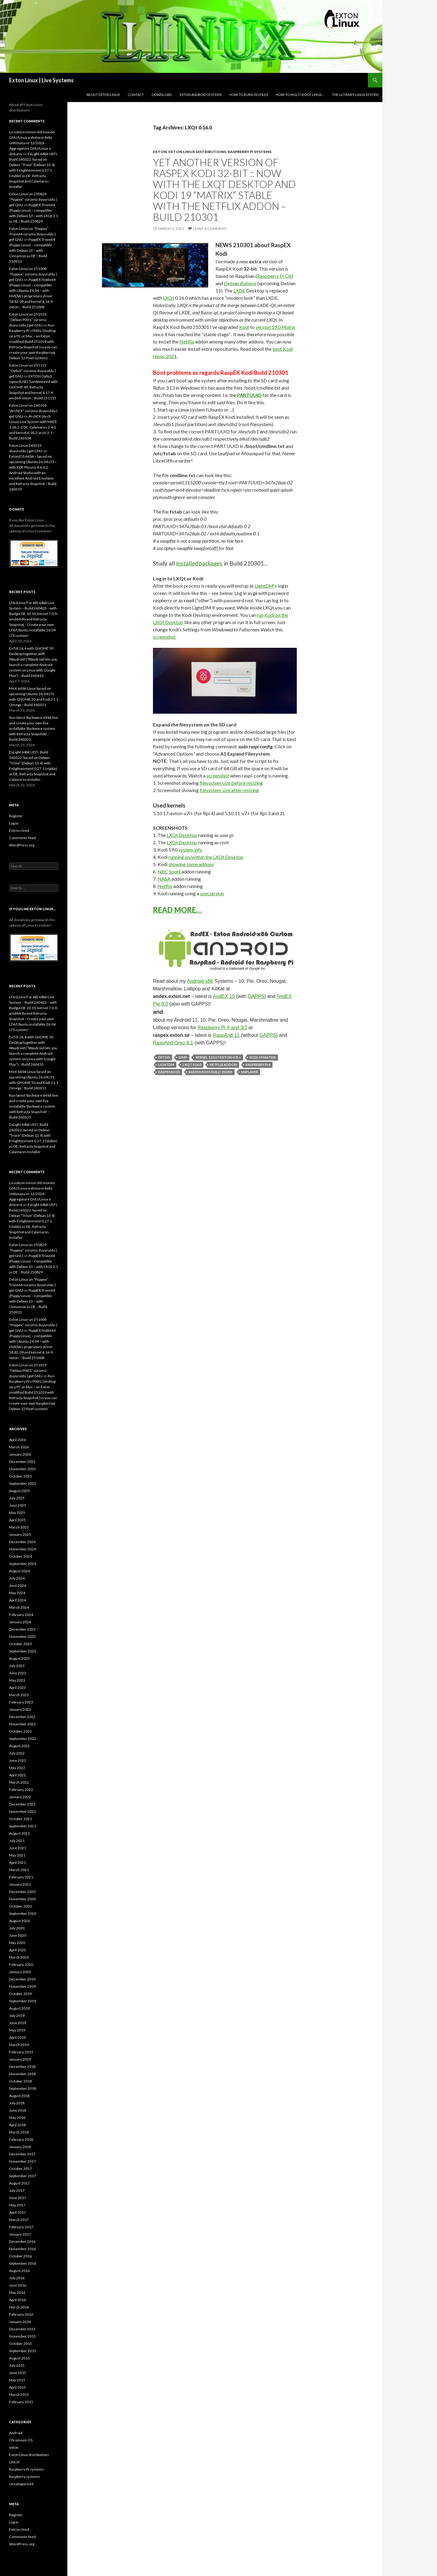 Image resolution: width=437 pixels, height=2576 pixels. I want to click on December 2016, so click(22, 2241).